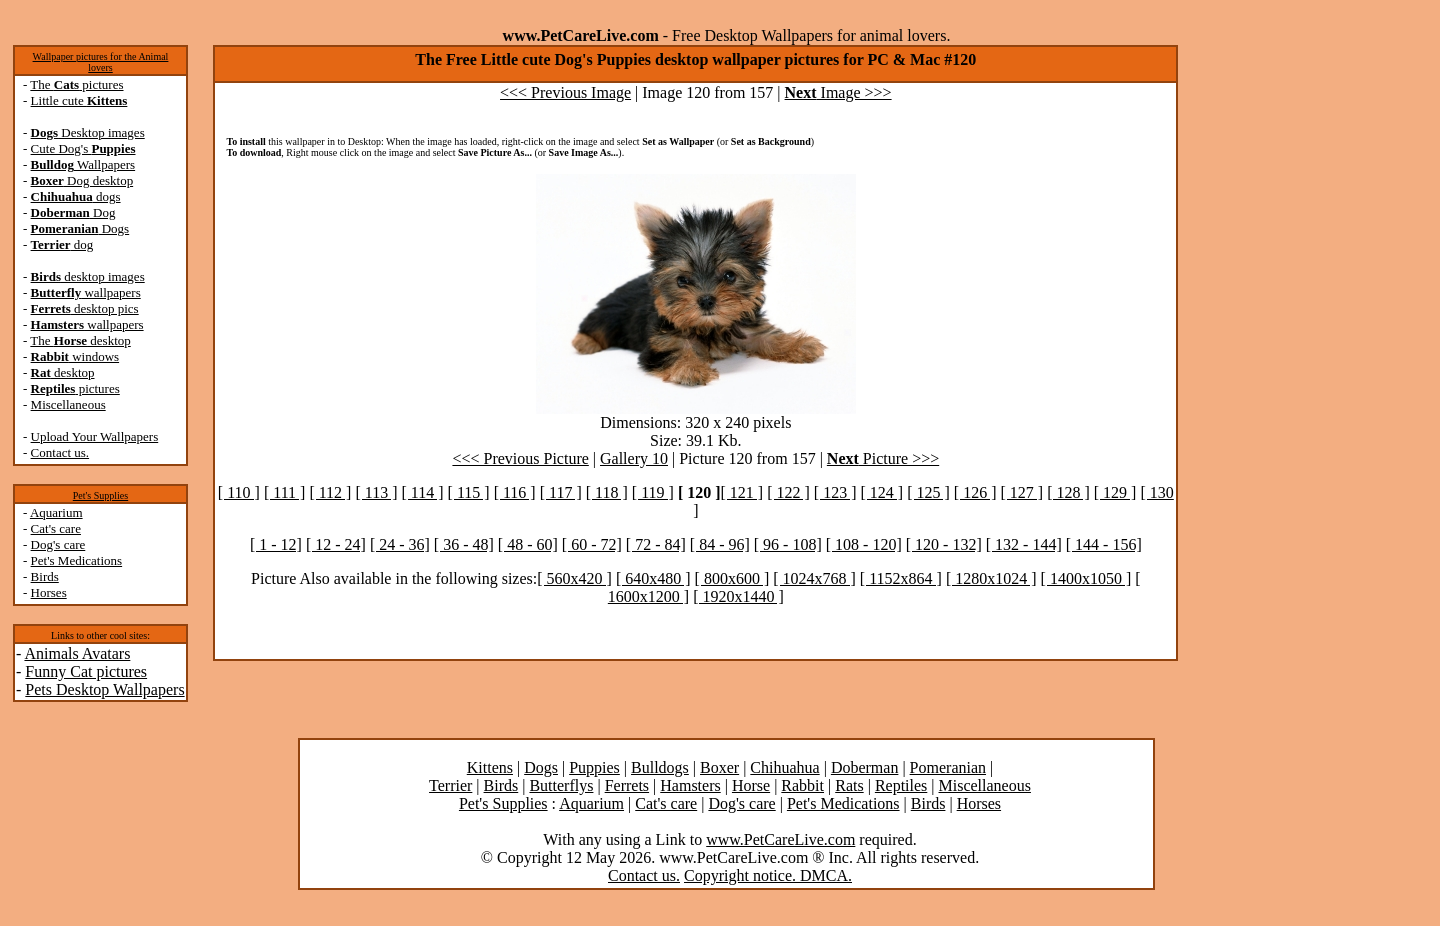  I want to click on [ 114 ], so click(423, 492).